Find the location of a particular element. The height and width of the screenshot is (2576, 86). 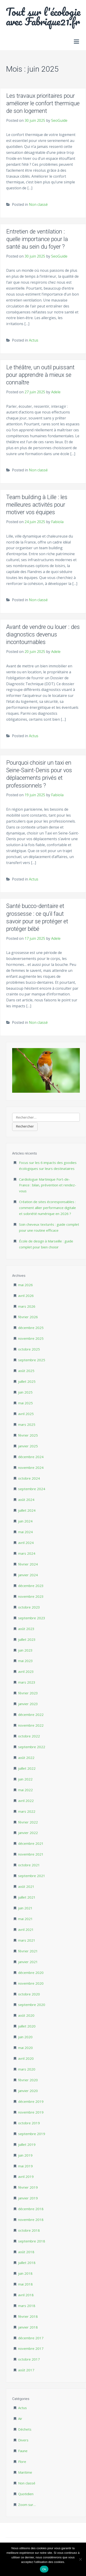

août 2021 is located at coordinates (26, 1886).